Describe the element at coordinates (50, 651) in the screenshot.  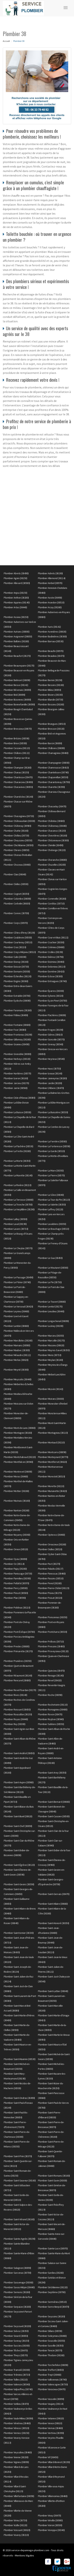
I see `Plombier Beaufin (38970)` at that location.